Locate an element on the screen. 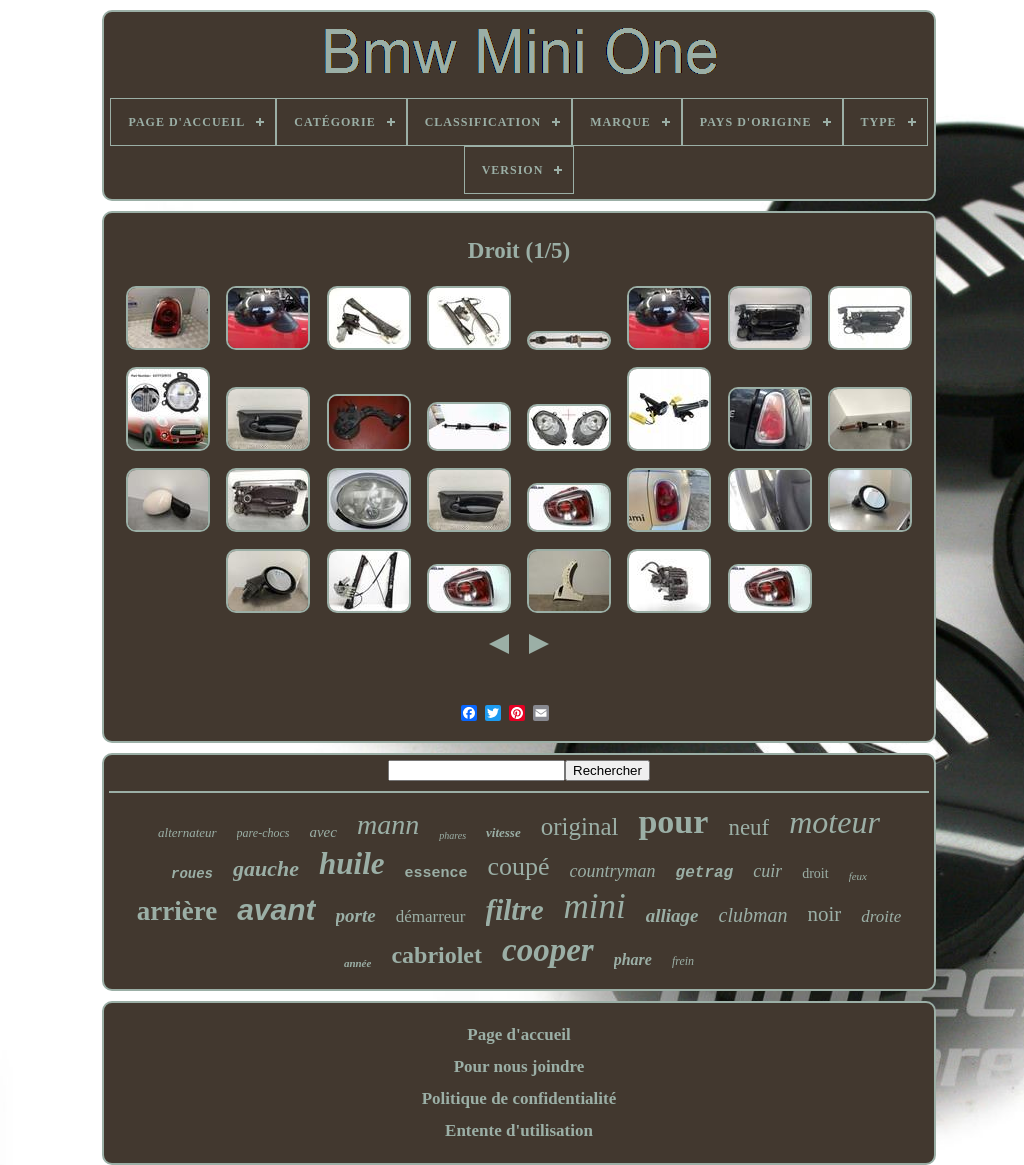 The height and width of the screenshot is (1165, 1024). droit is located at coordinates (815, 873).